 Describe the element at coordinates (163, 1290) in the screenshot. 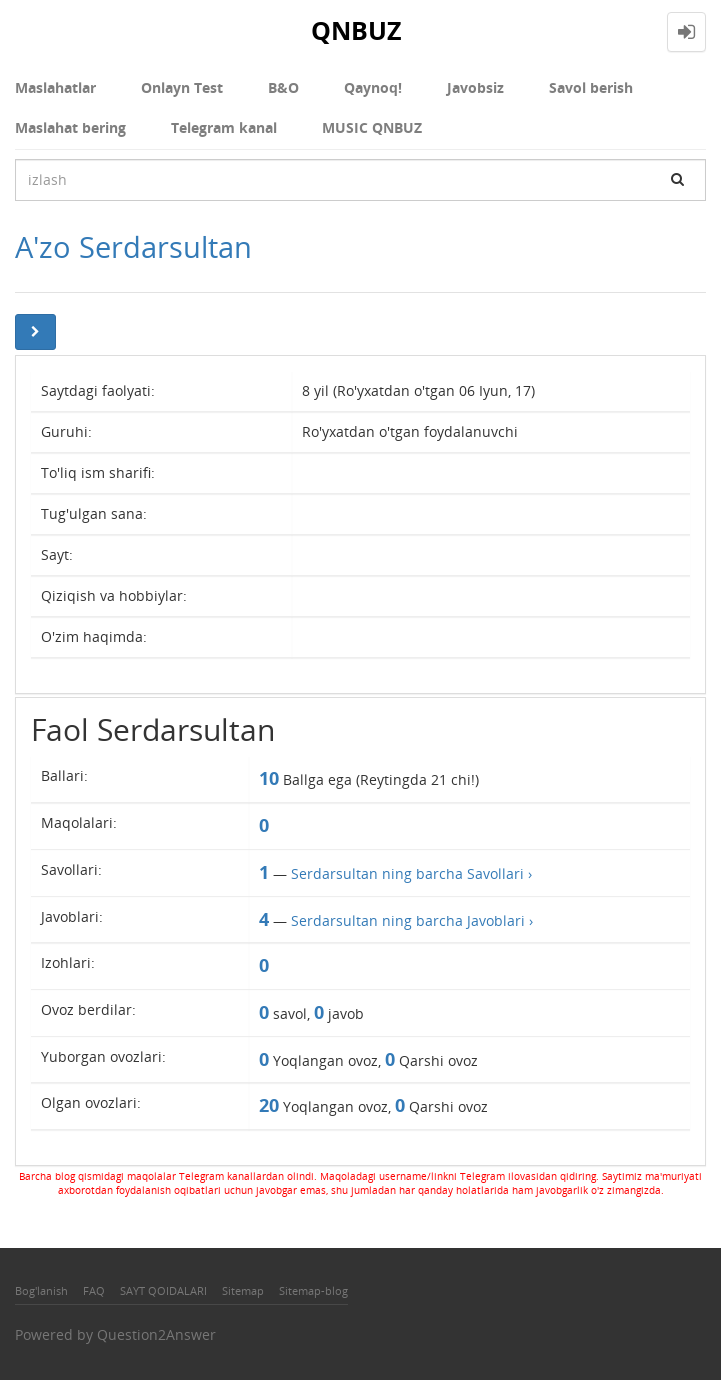

I see `SAYT QOIDALARI` at that location.